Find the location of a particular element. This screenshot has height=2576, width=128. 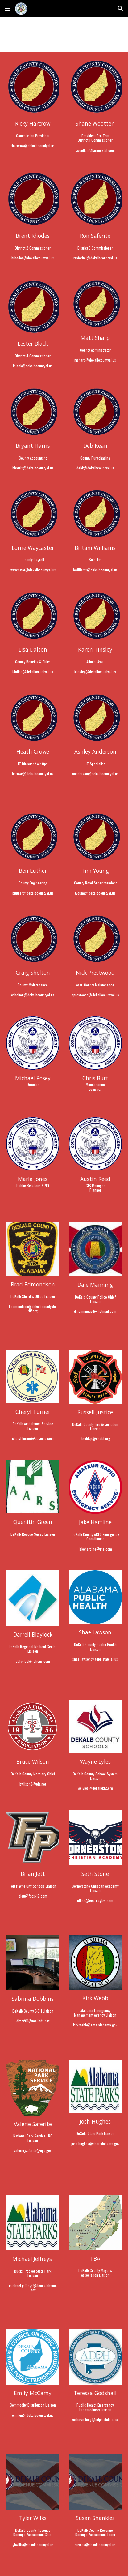

[button] is located at coordinates (7, 8).